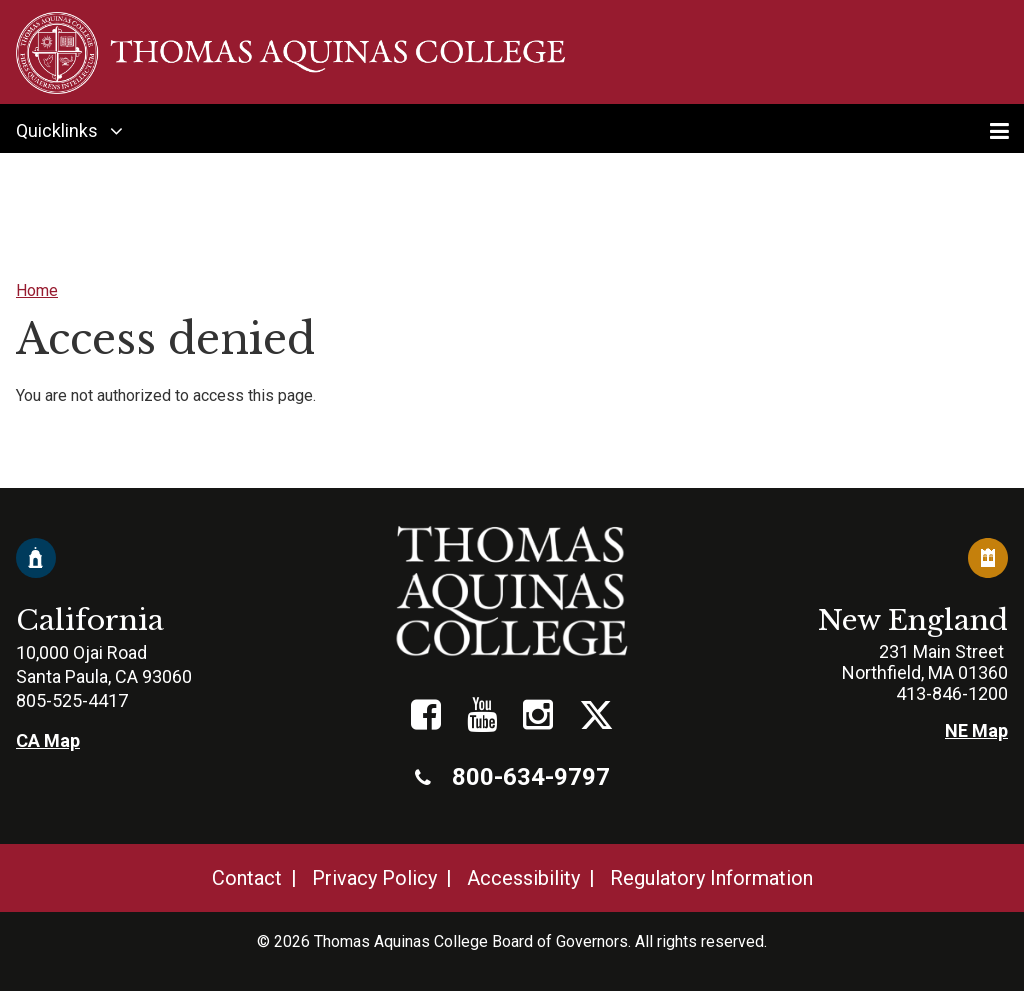 The height and width of the screenshot is (991, 1024). I want to click on NE Map, so click(976, 730).